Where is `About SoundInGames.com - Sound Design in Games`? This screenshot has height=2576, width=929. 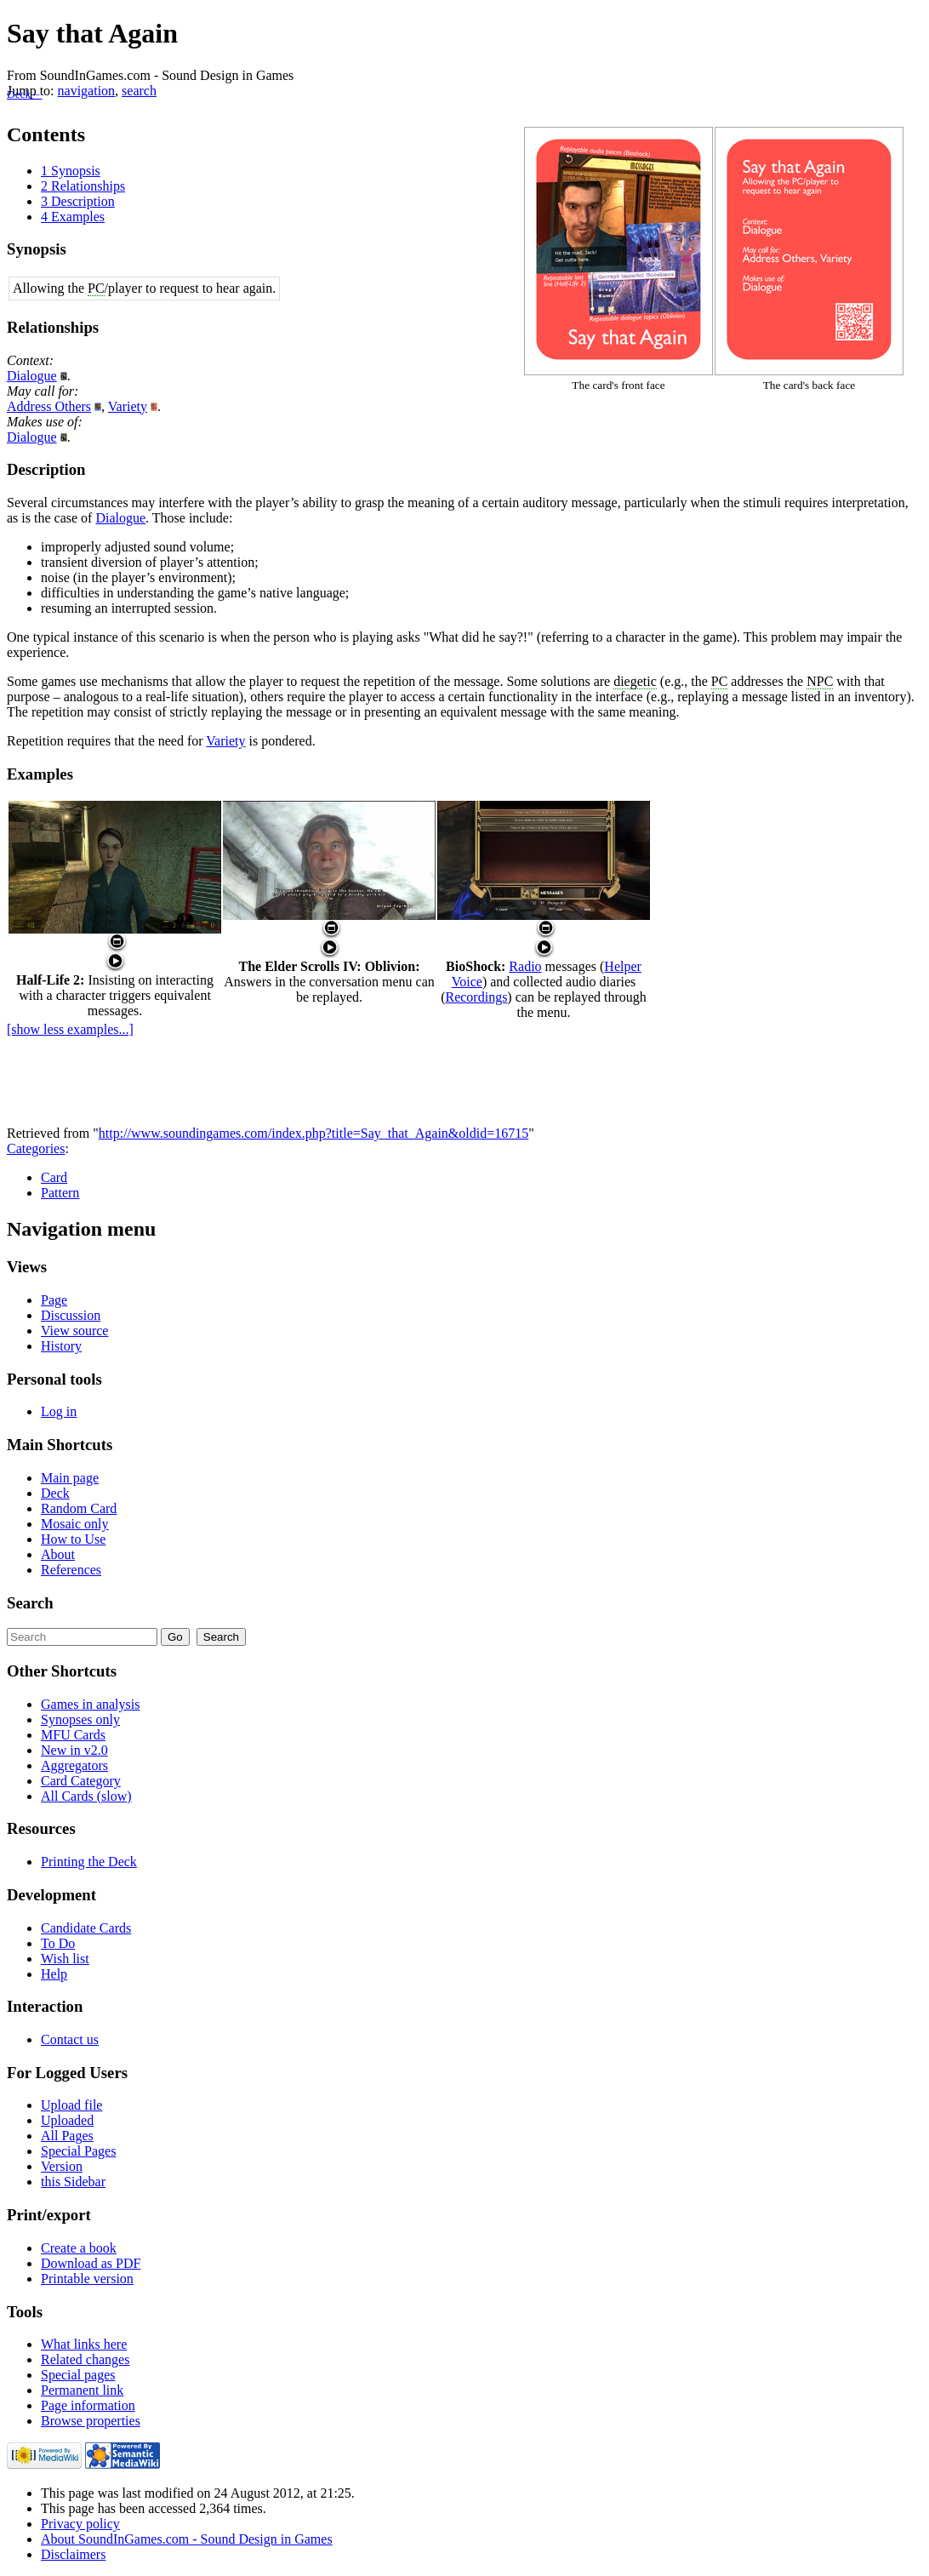 About SoundInGames.com - Sound Design in Games is located at coordinates (187, 2539).